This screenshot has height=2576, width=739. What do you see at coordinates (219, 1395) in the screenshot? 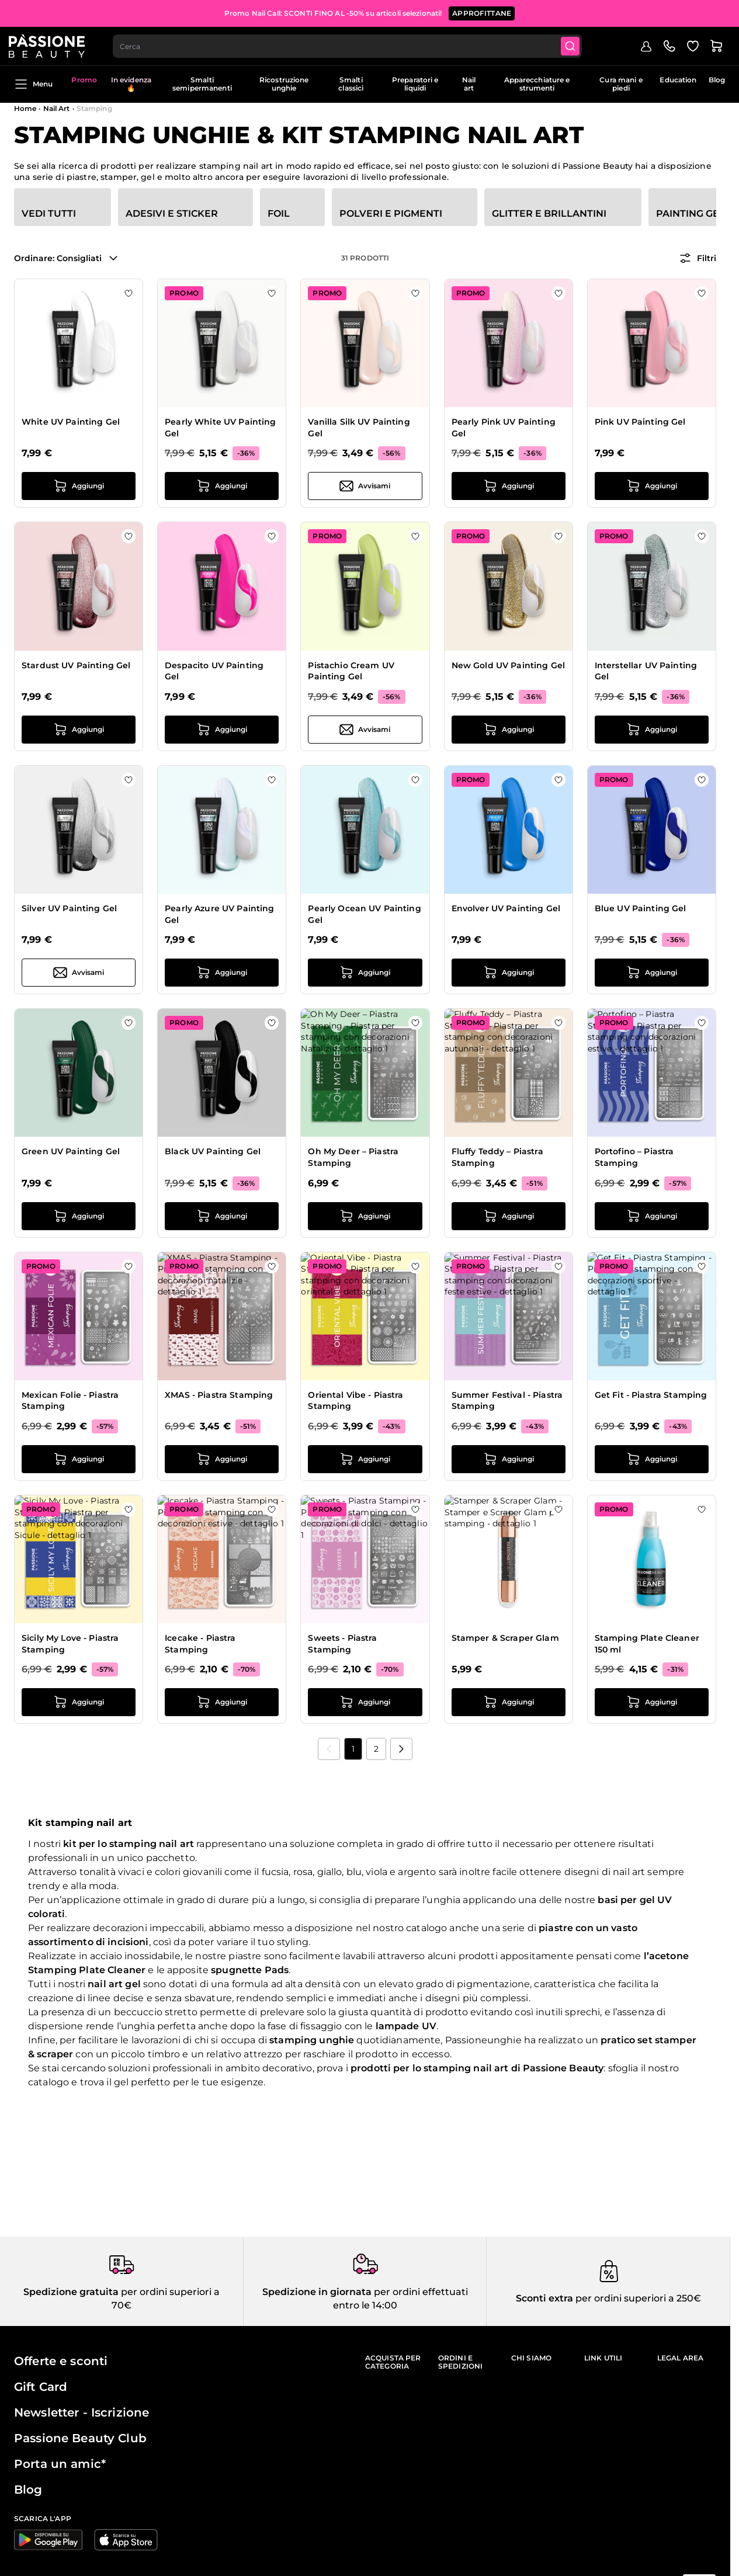
I see `XMAS - Piastra Stamping` at bounding box center [219, 1395].